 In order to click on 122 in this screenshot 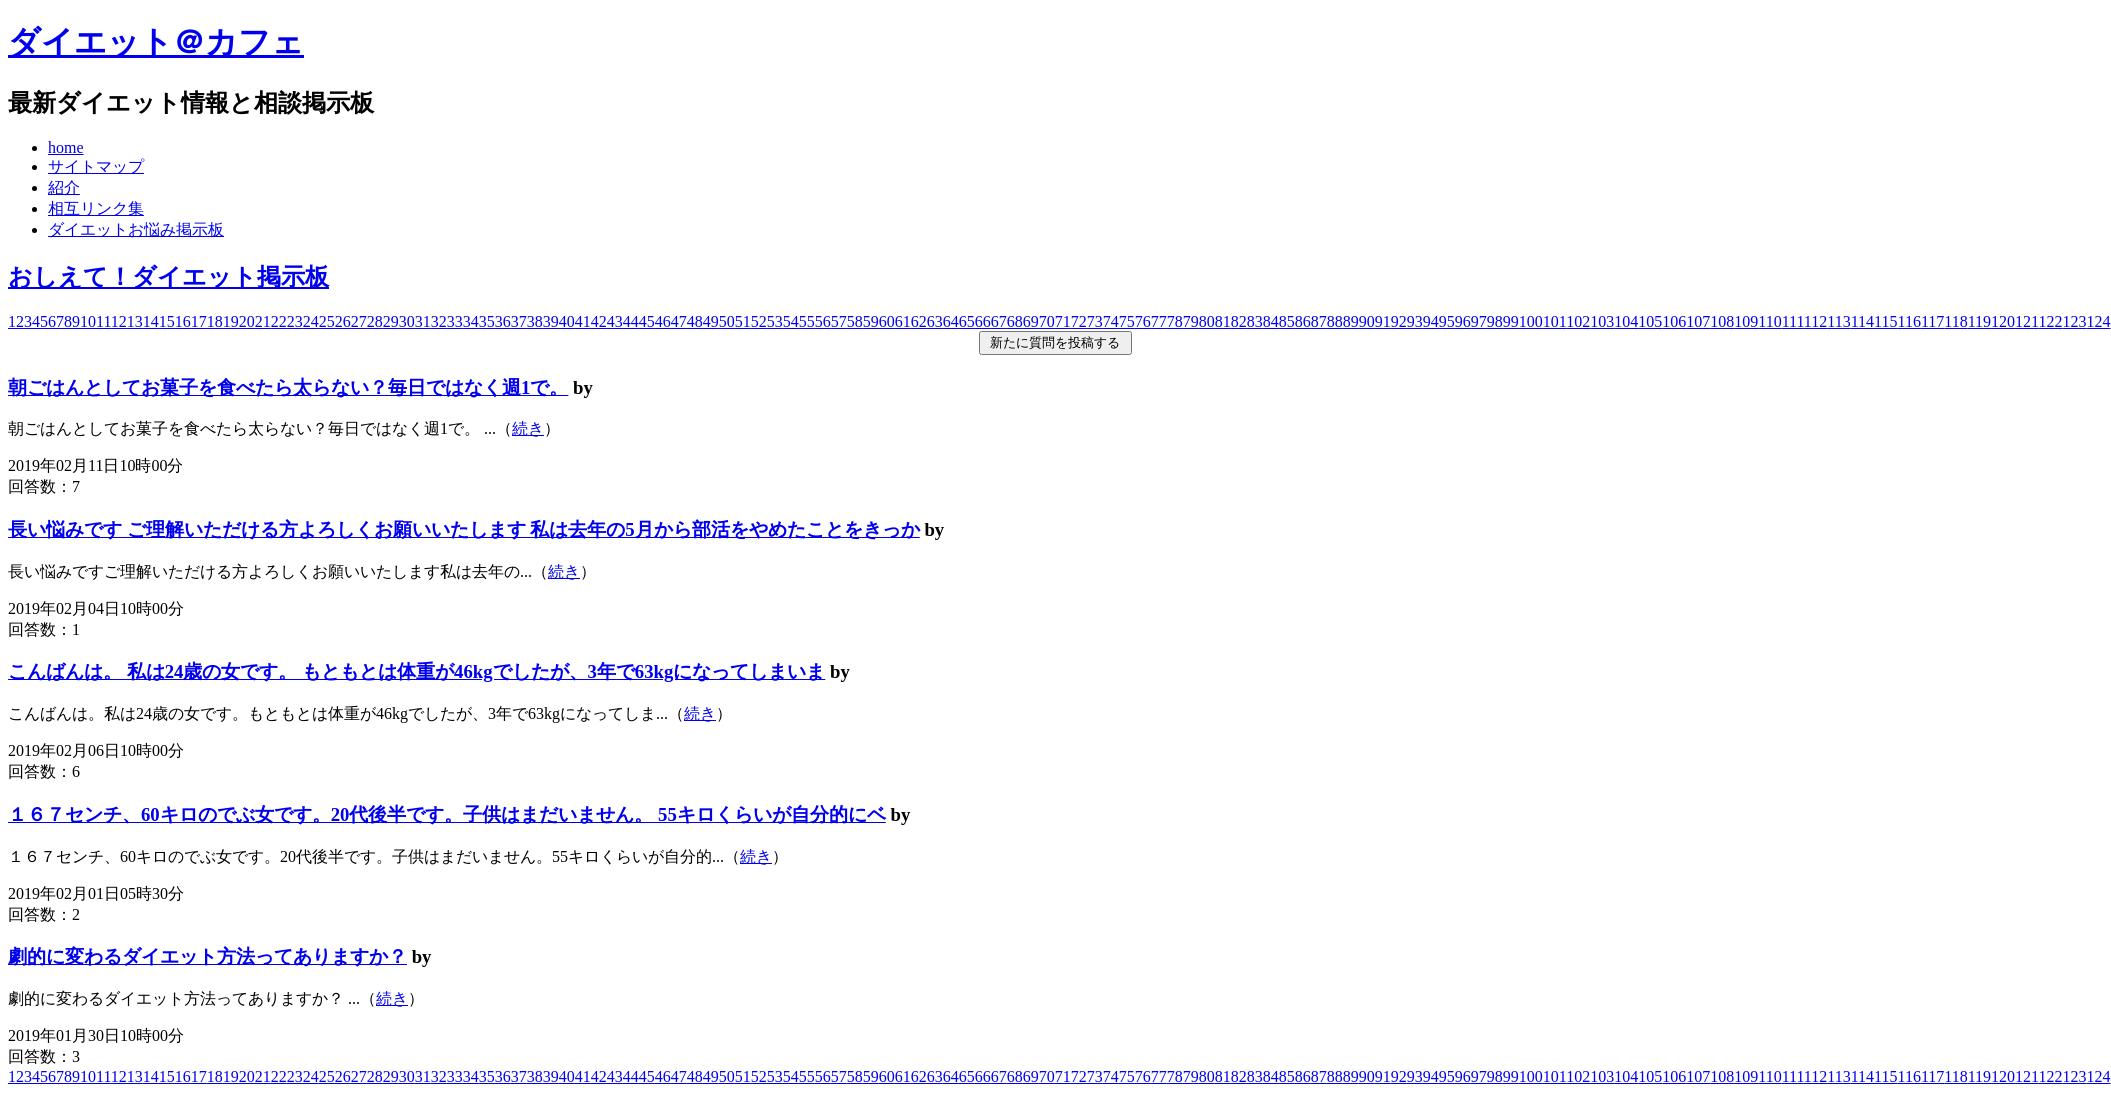, I will do `click(2051, 321)`.